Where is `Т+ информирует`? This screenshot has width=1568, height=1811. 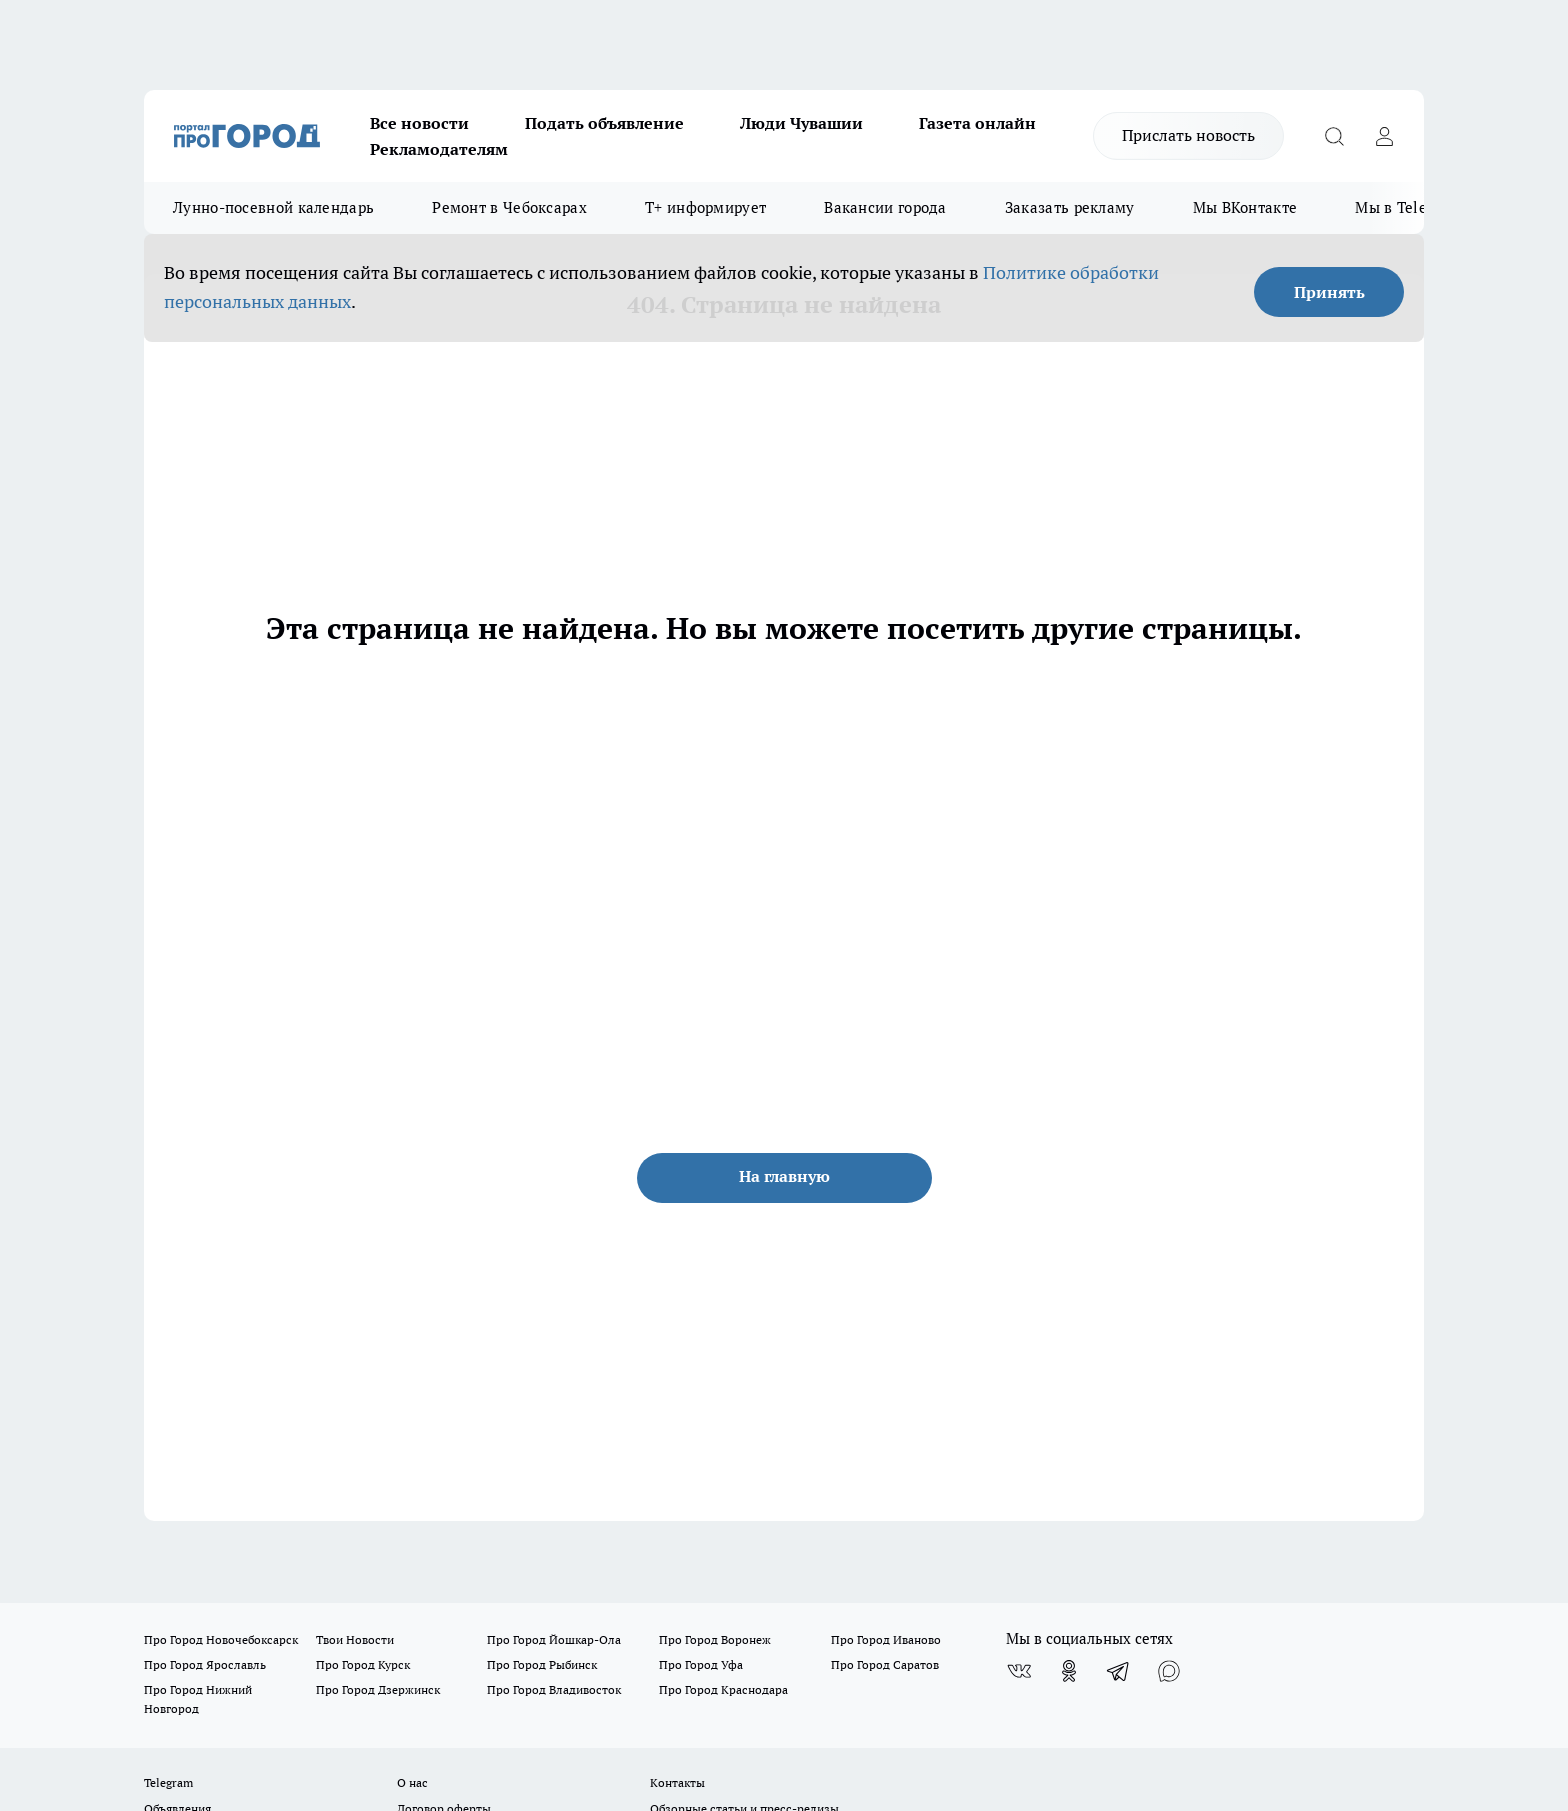 Т+ информирует is located at coordinates (705, 207).